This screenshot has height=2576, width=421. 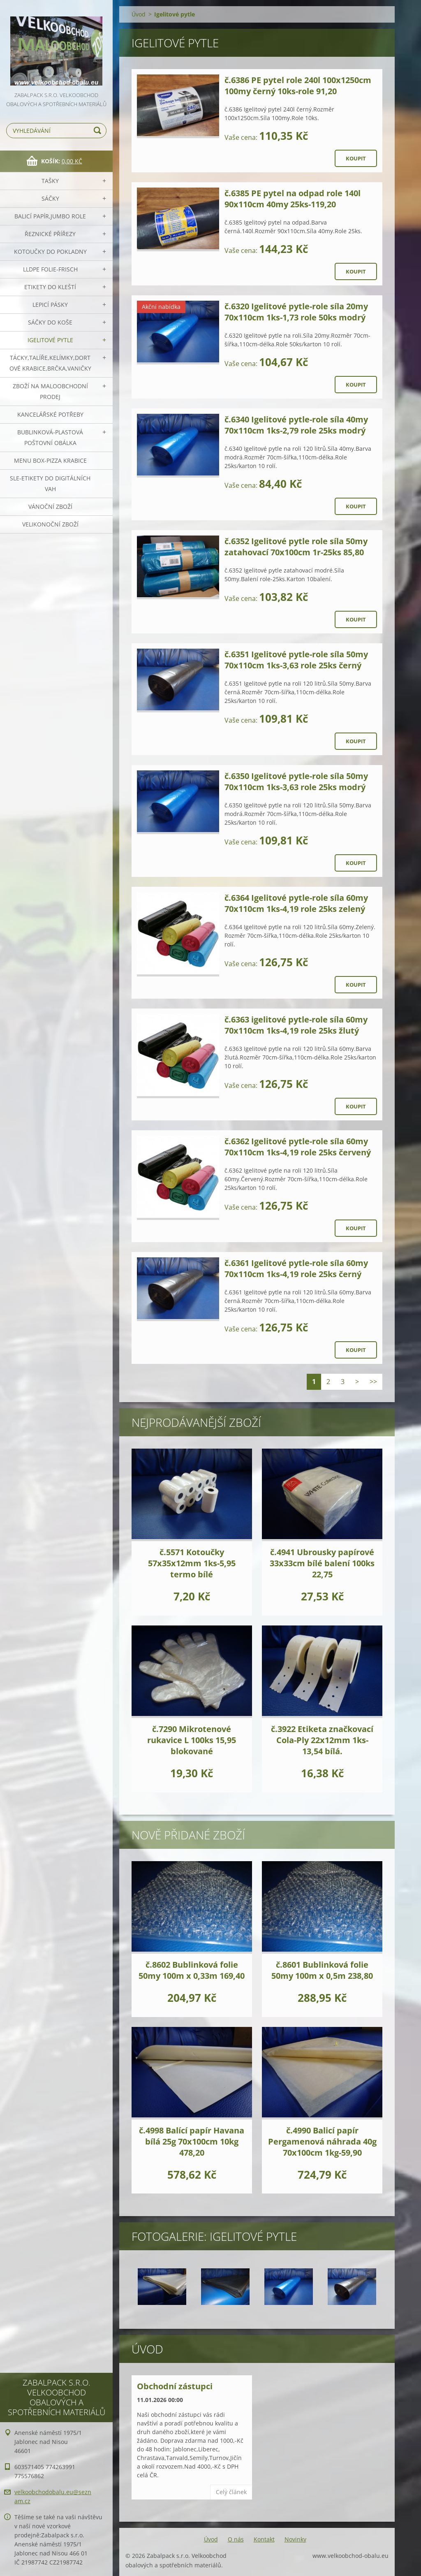 I want to click on Menu box-pizza krabice, so click(x=50, y=460).